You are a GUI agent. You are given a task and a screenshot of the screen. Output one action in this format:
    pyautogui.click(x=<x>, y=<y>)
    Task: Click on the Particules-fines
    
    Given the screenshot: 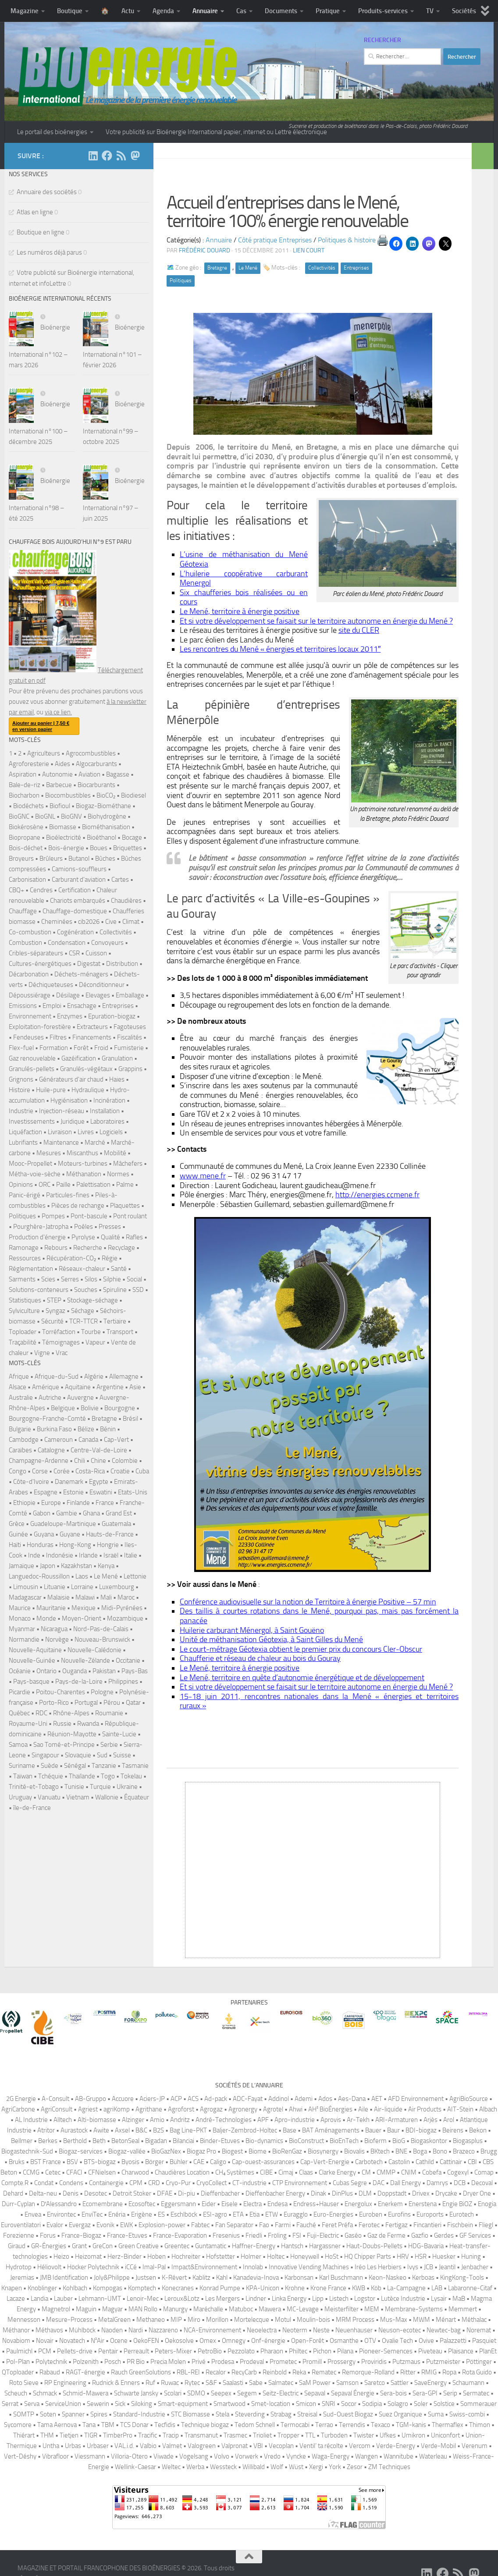 What is the action you would take?
    pyautogui.click(x=67, y=1195)
    